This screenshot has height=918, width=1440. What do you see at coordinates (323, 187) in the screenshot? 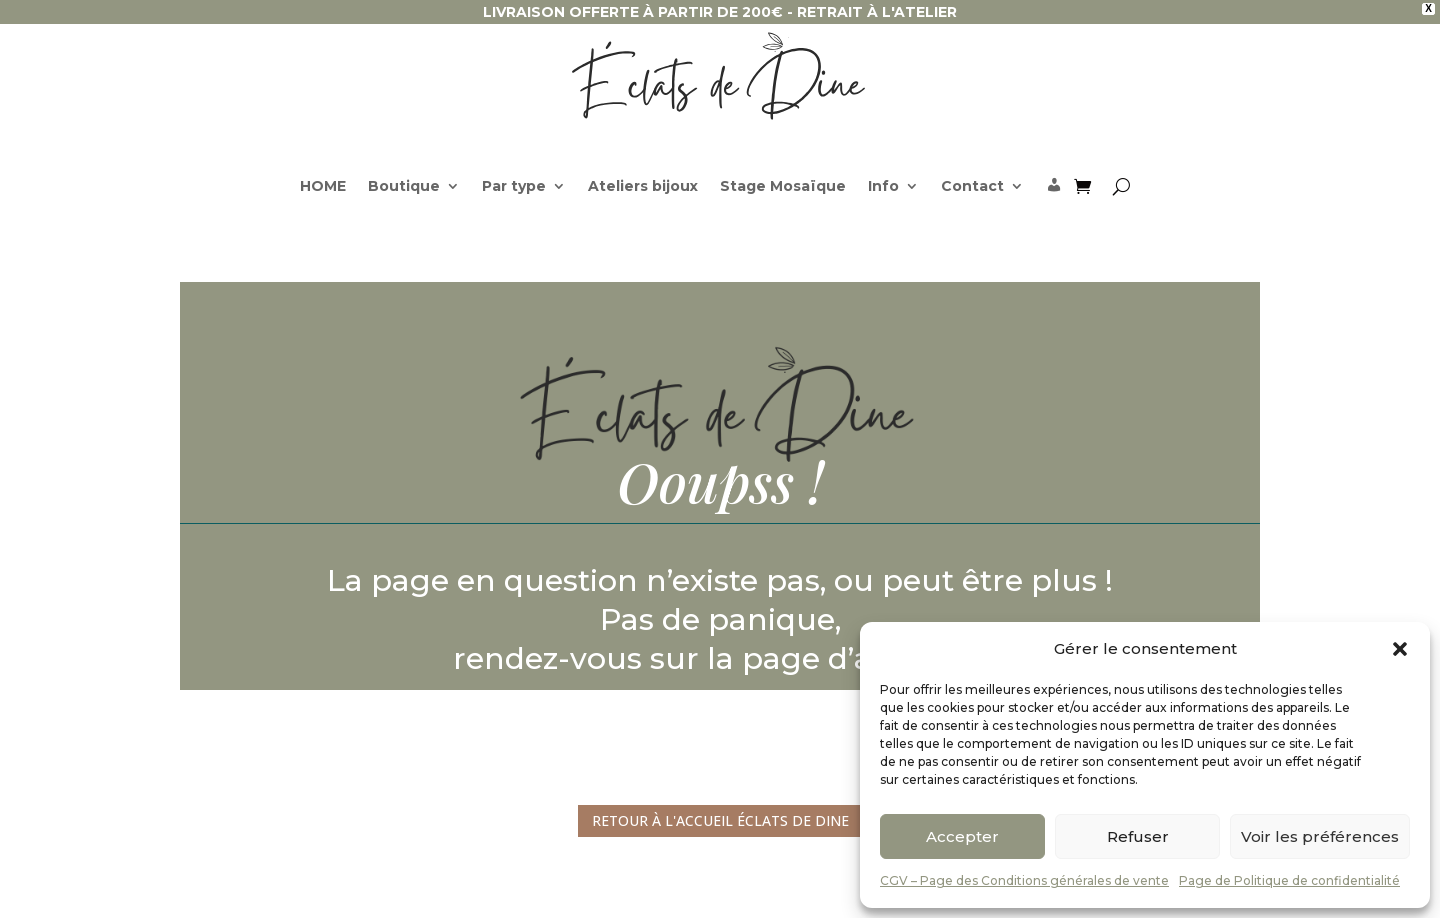
I see `HOME` at bounding box center [323, 187].